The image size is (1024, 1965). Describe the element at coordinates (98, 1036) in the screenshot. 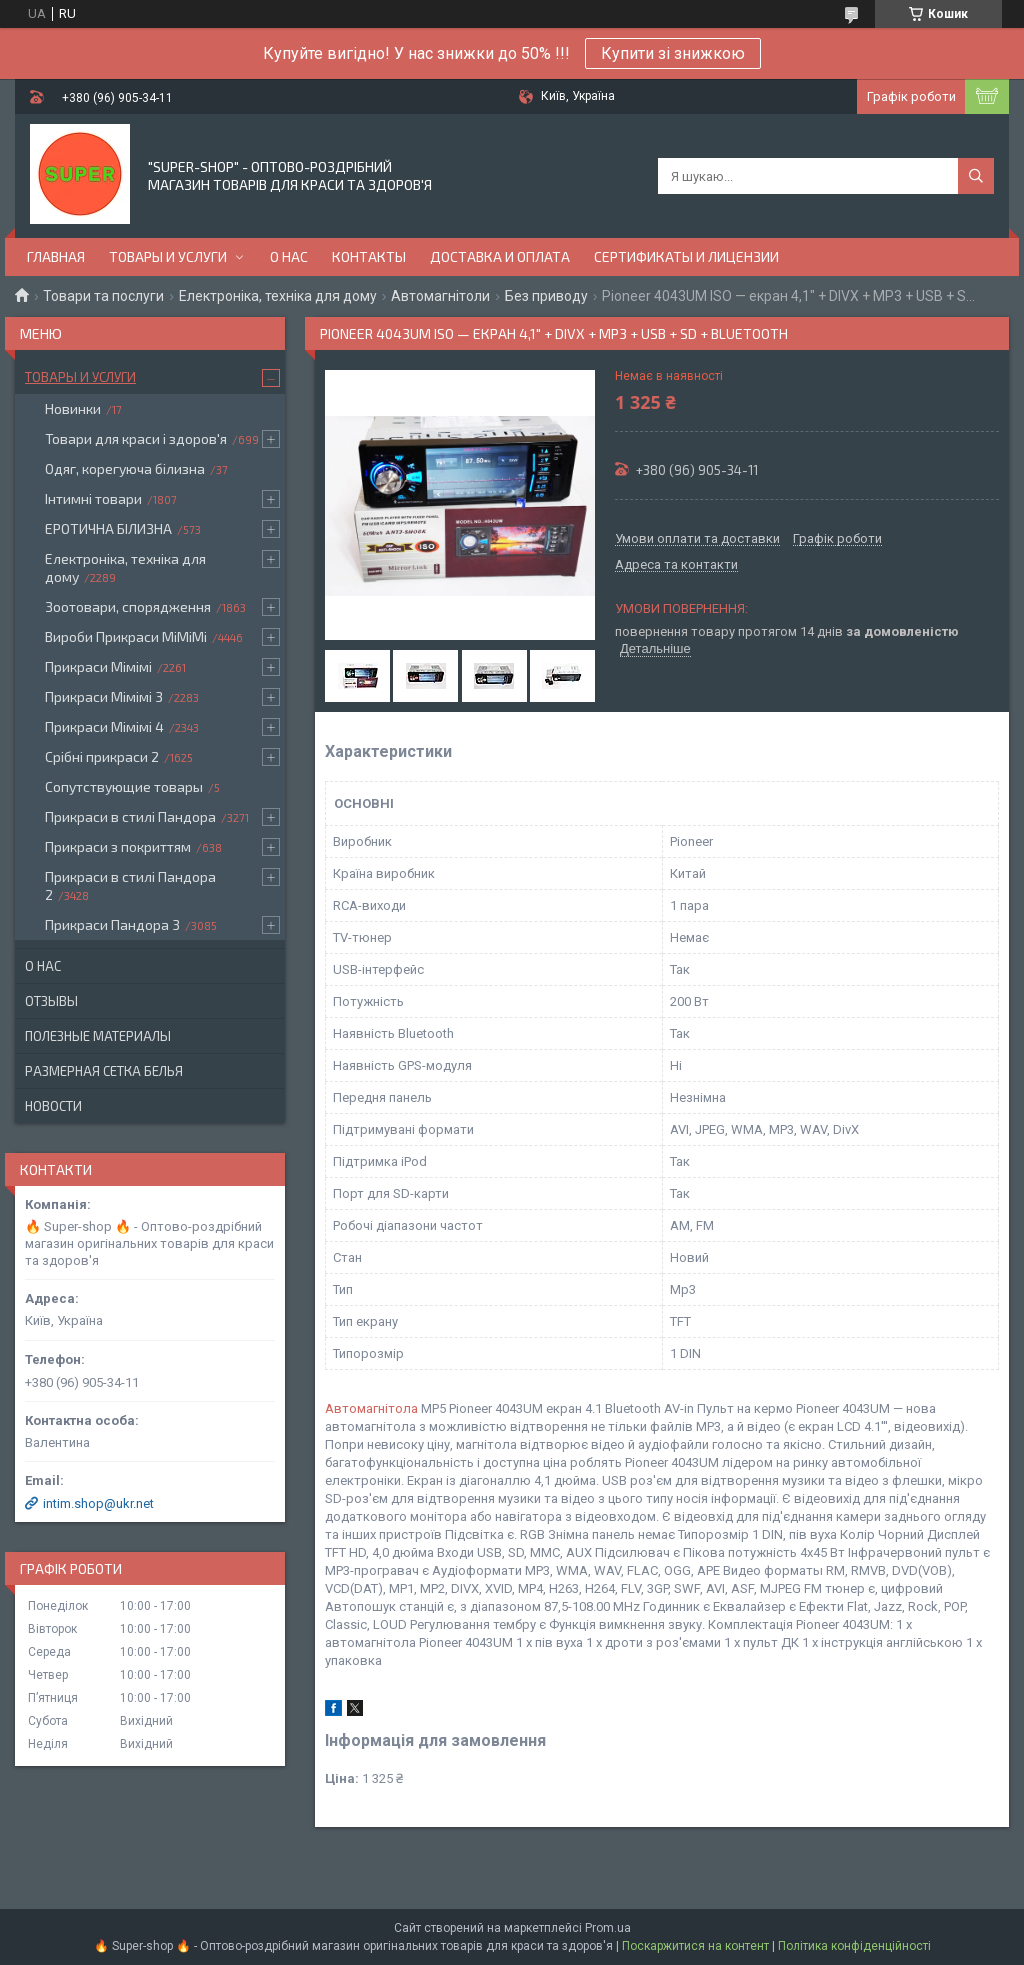

I see `Полезные материалы` at that location.